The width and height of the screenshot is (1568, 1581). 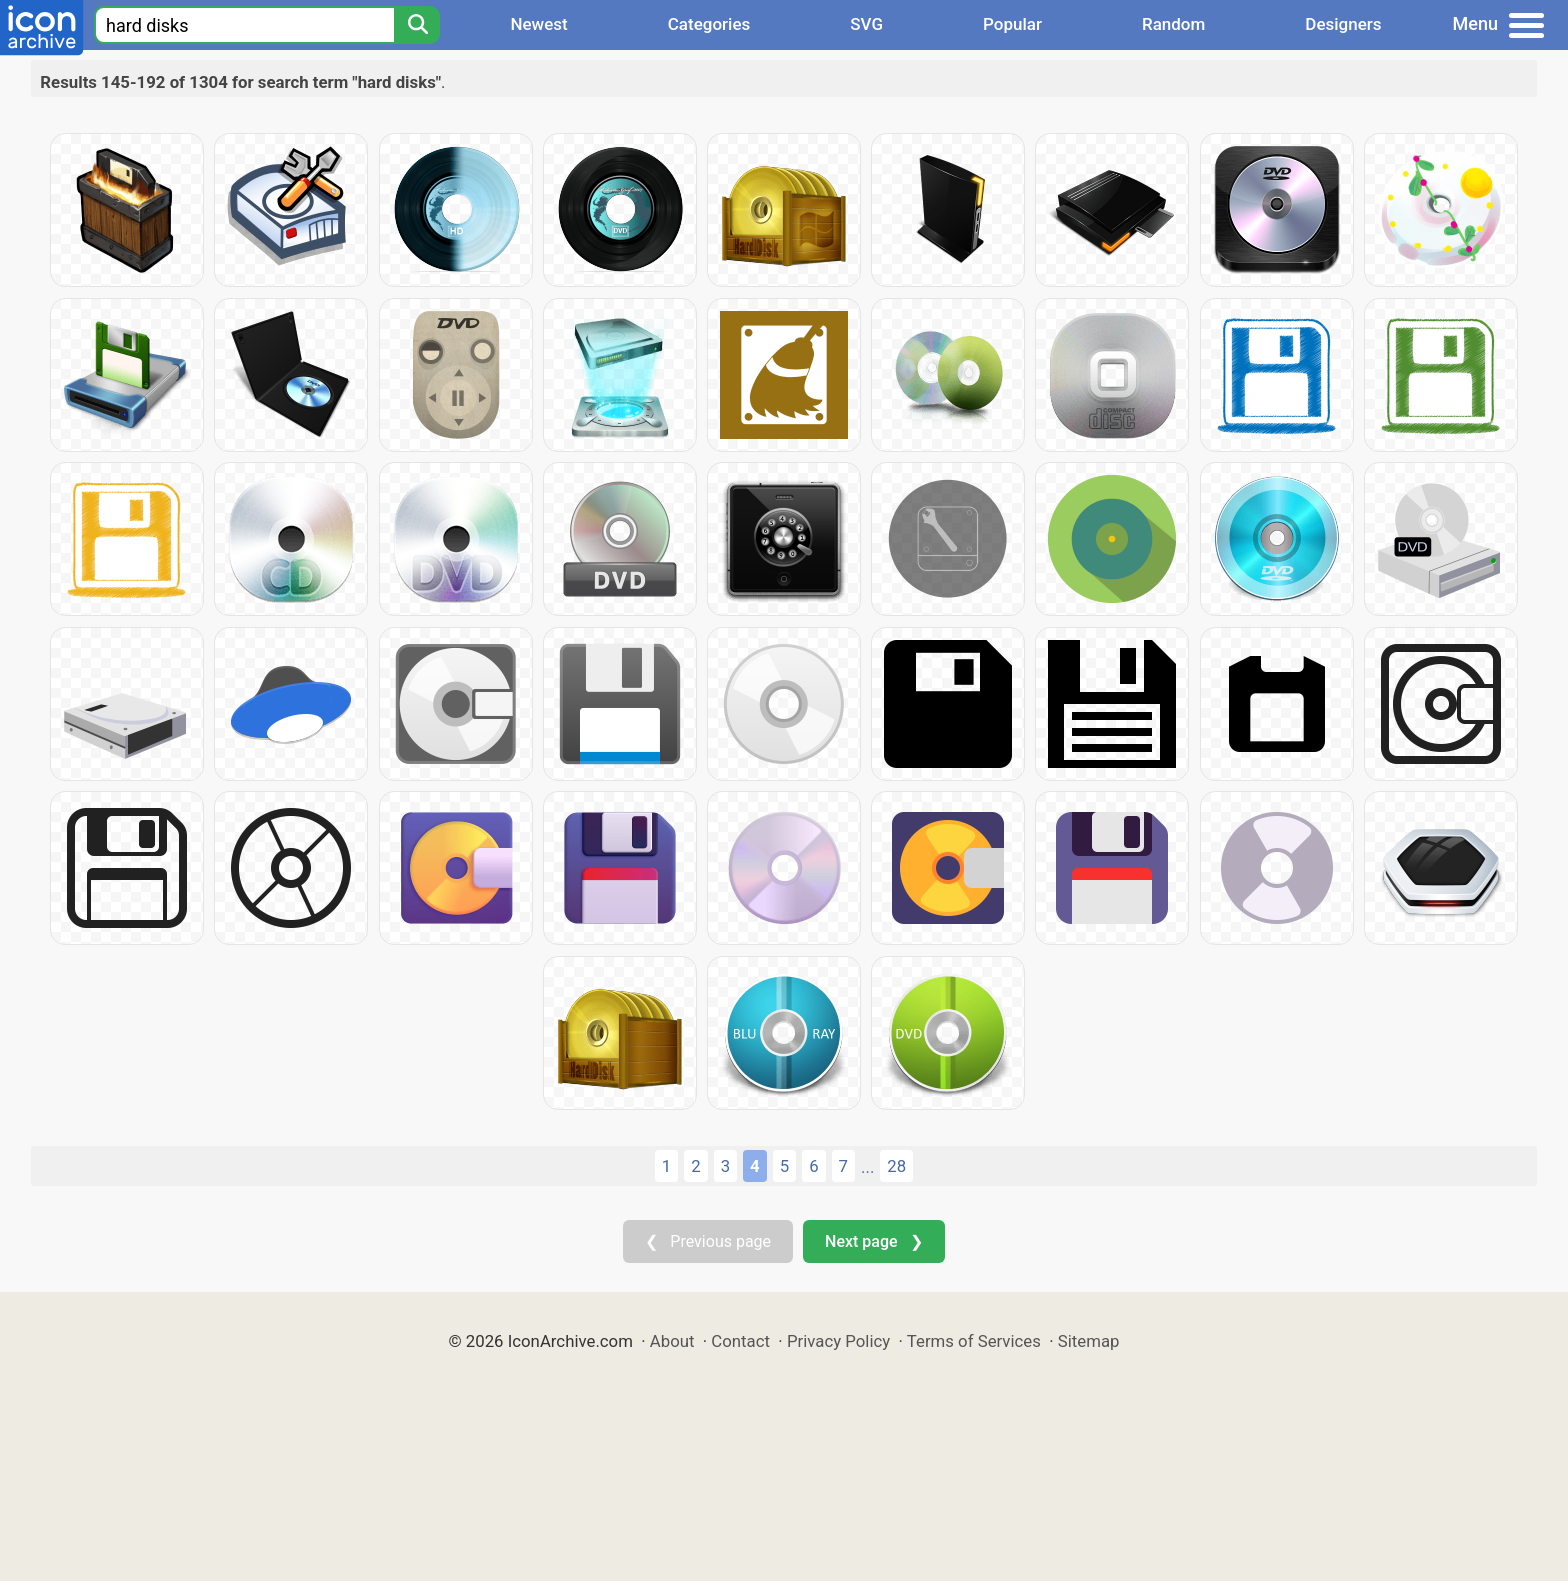 I want to click on 28, so click(x=896, y=1166).